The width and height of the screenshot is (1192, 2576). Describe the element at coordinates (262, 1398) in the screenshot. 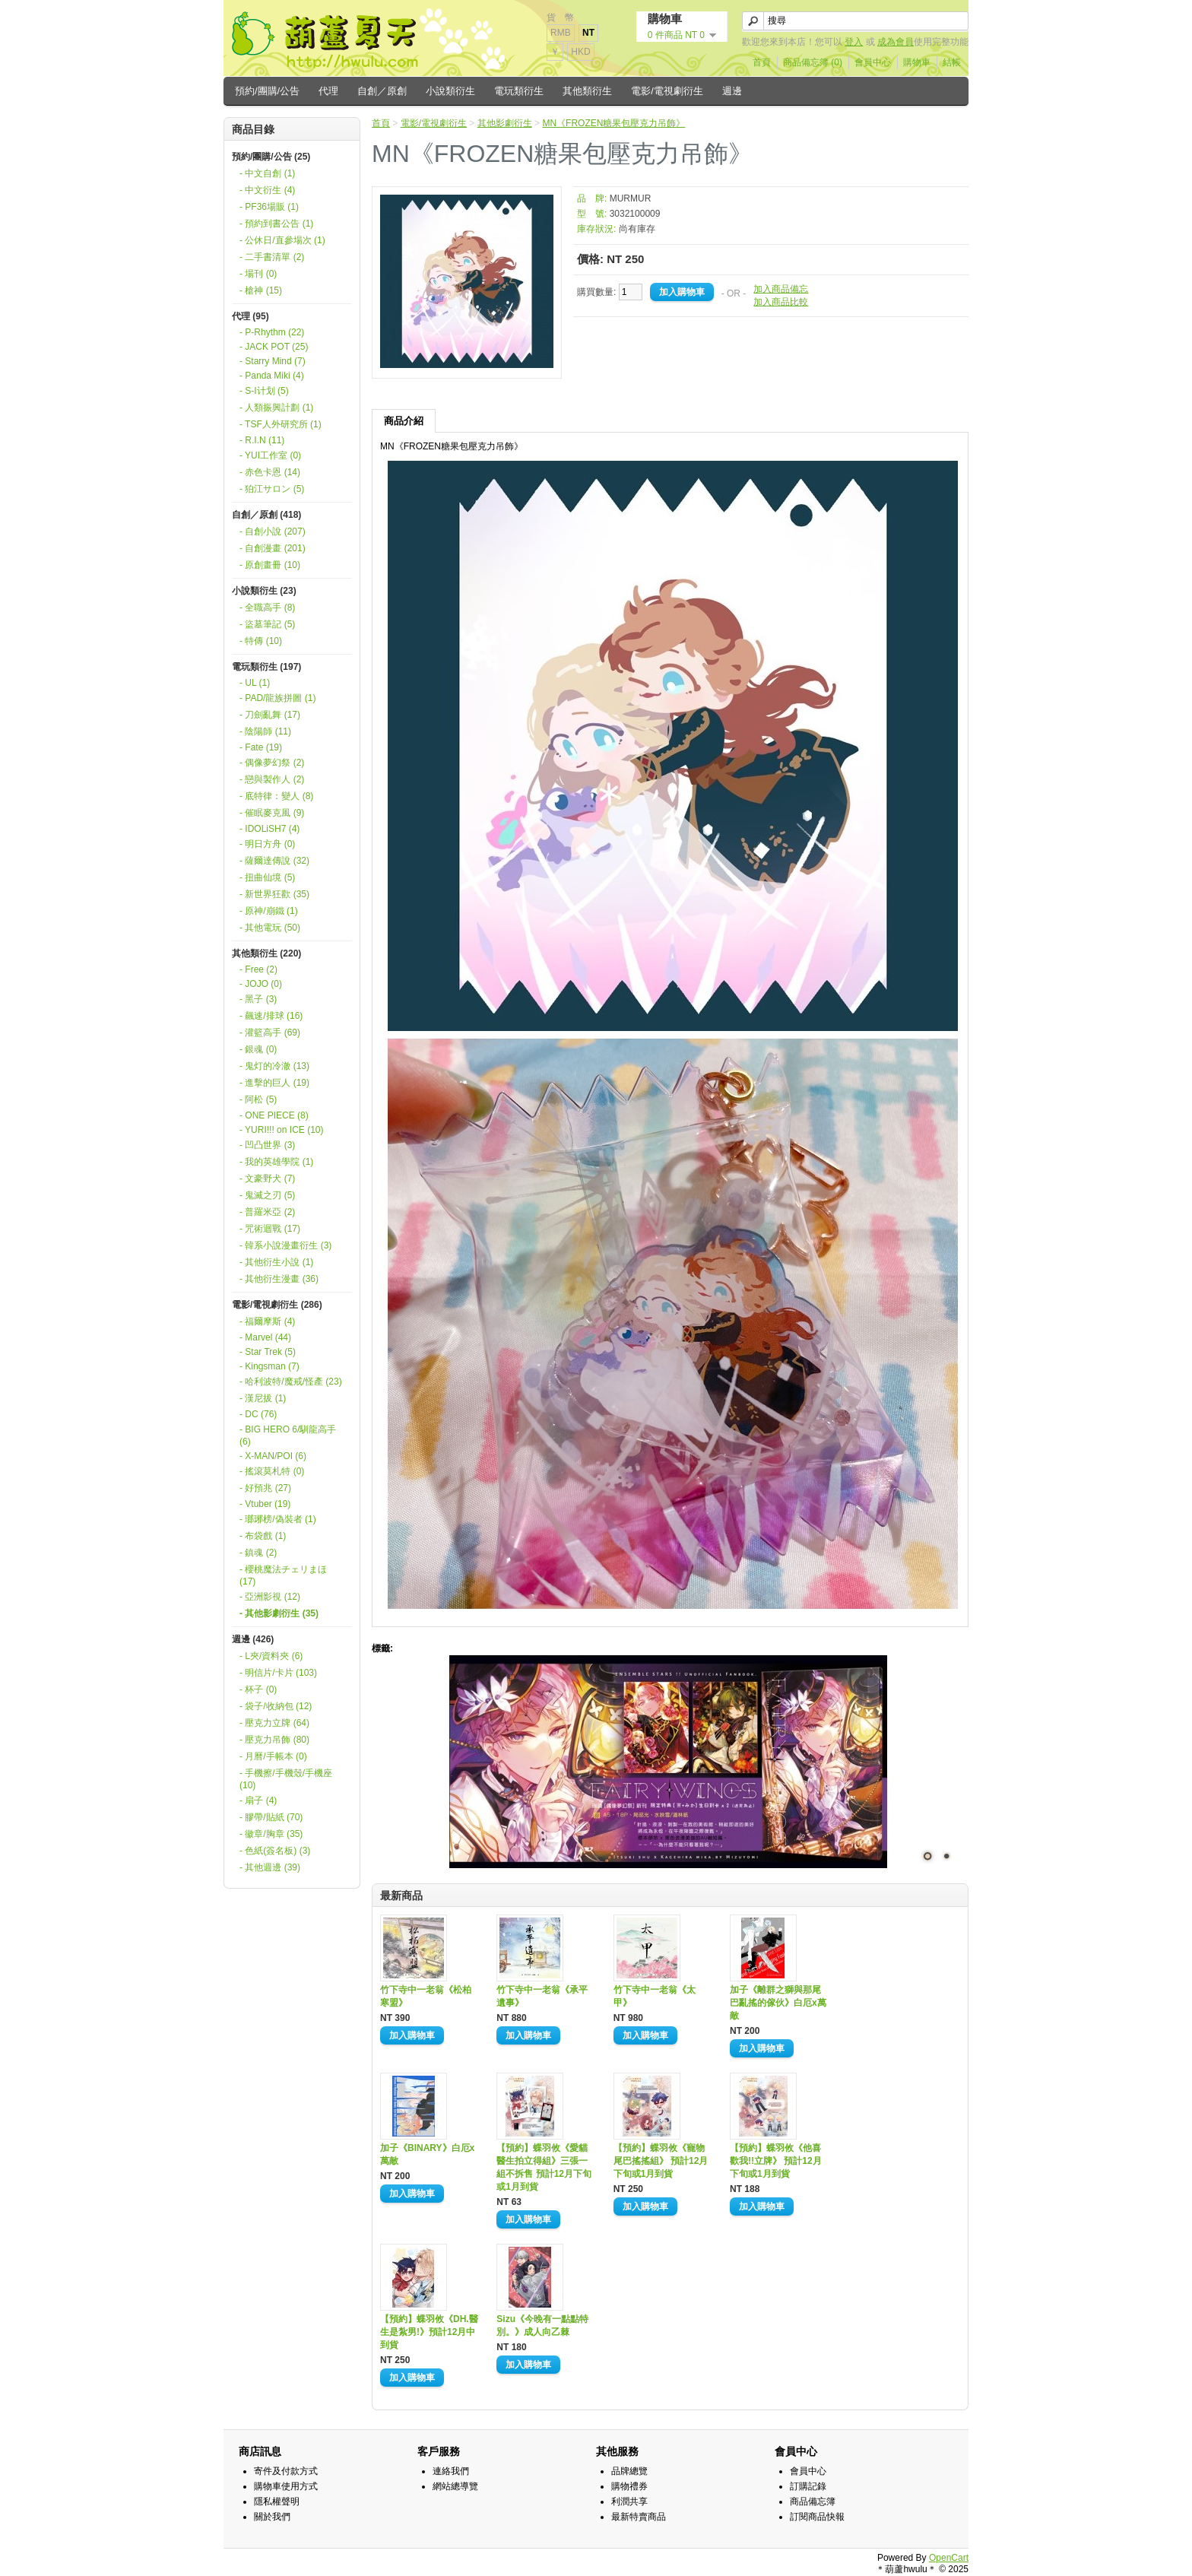

I see `- 漢尼拔 (1)` at that location.